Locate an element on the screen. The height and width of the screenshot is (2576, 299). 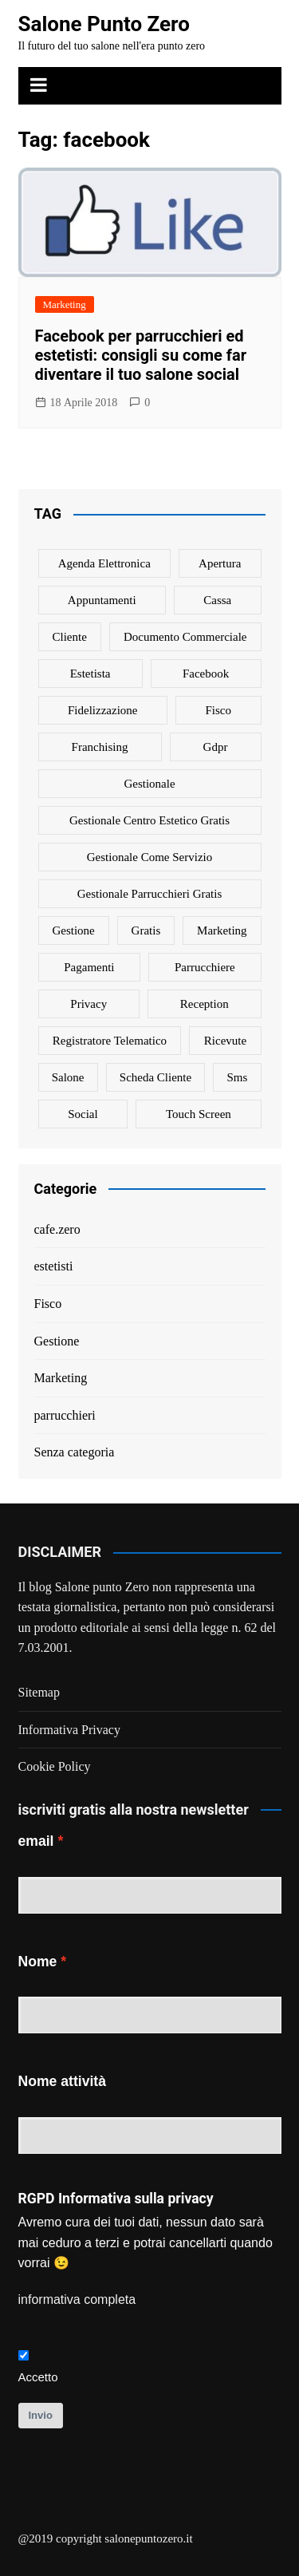
email is located at coordinates (36, 1841).